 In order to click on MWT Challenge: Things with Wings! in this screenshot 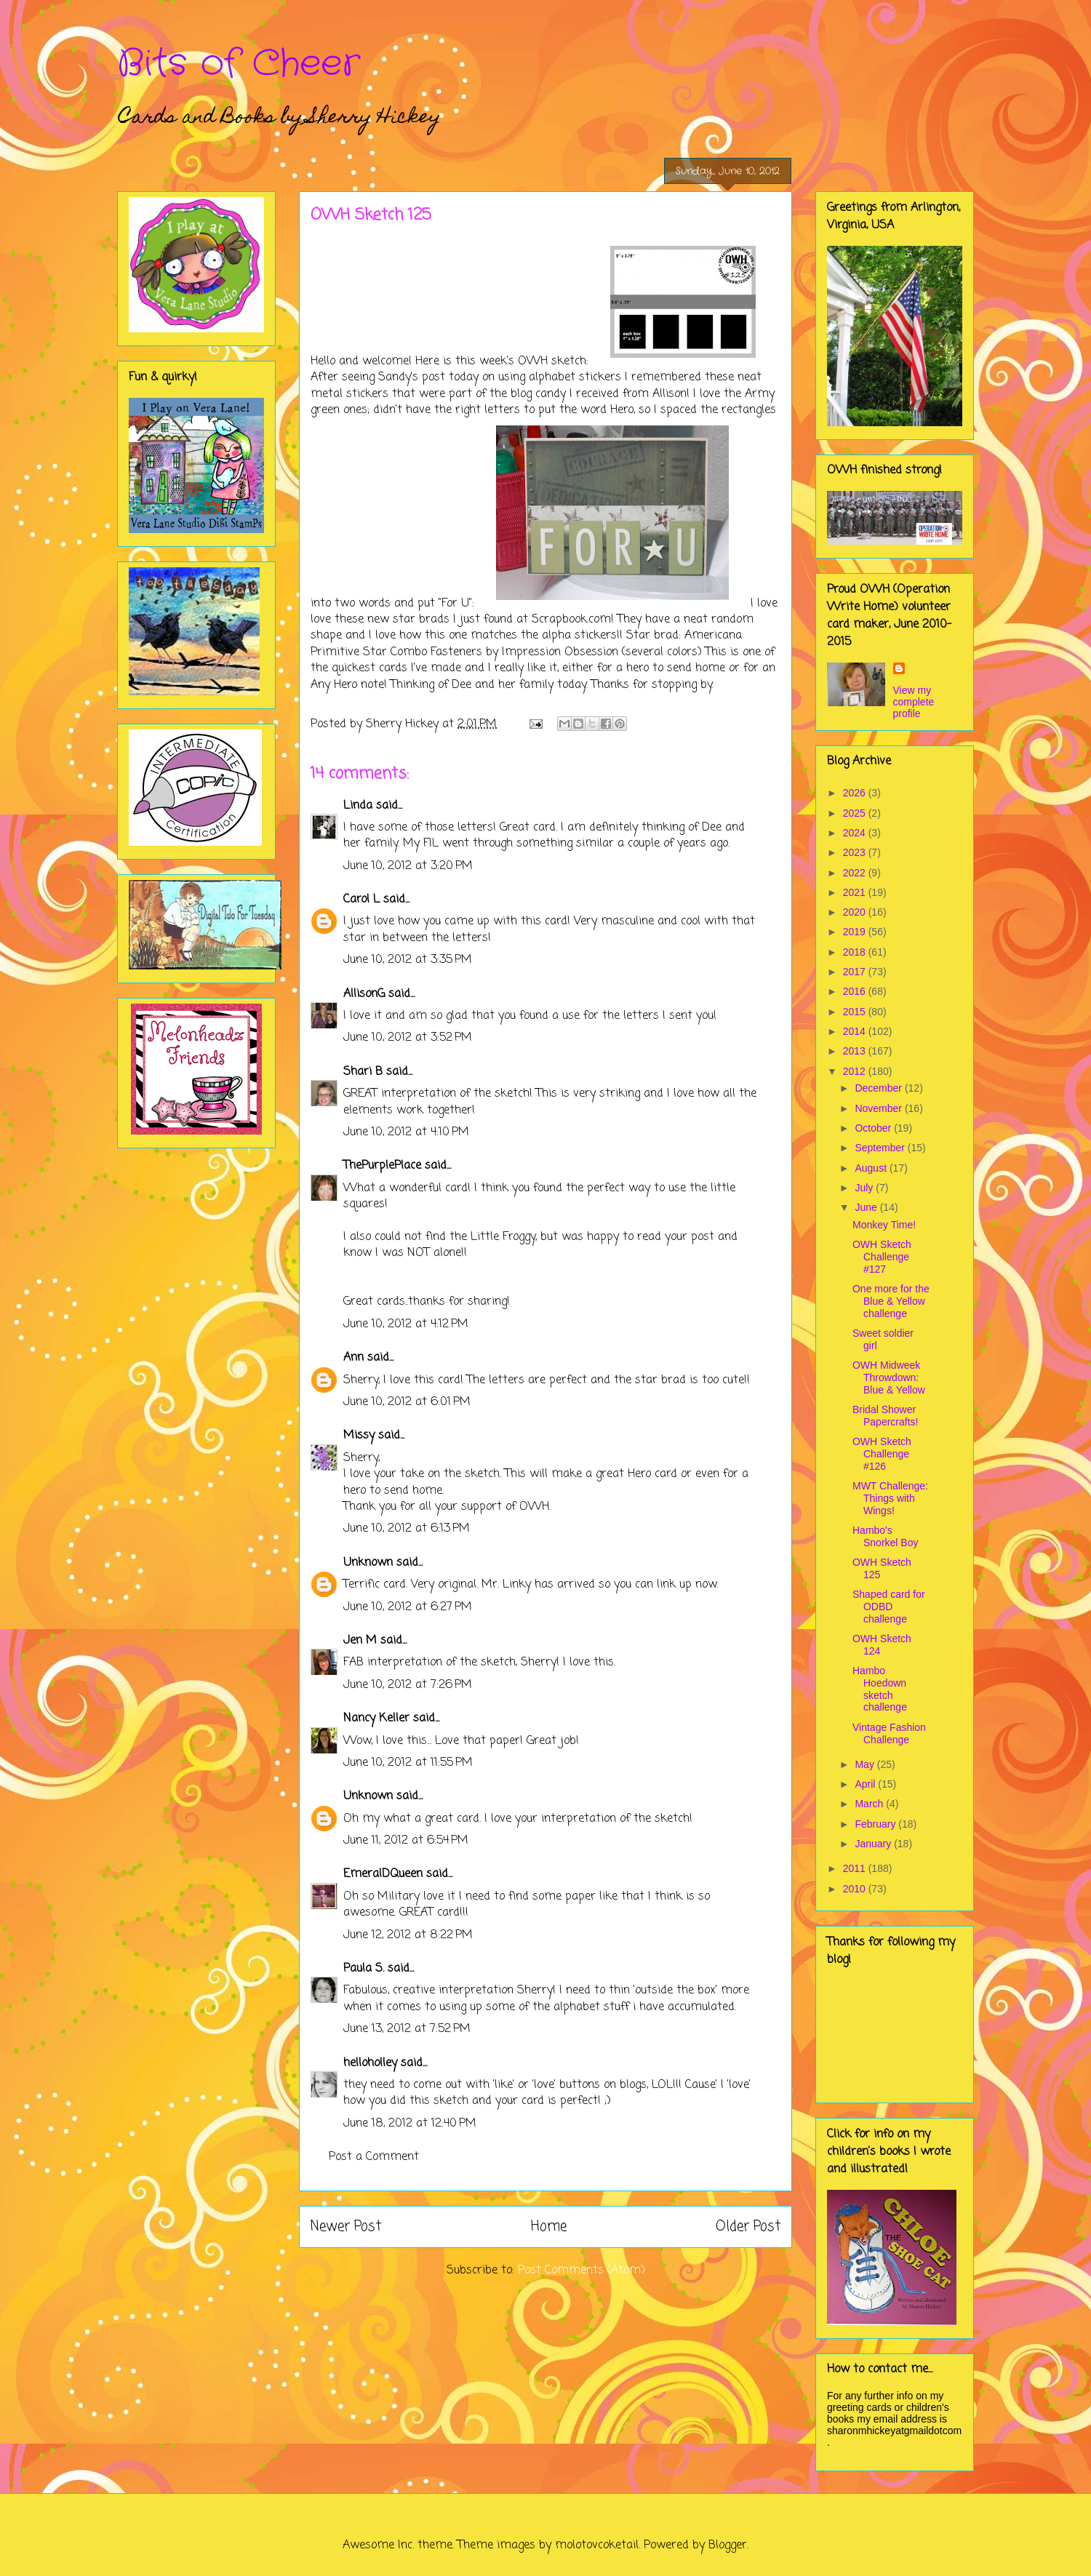, I will do `click(890, 1498)`.